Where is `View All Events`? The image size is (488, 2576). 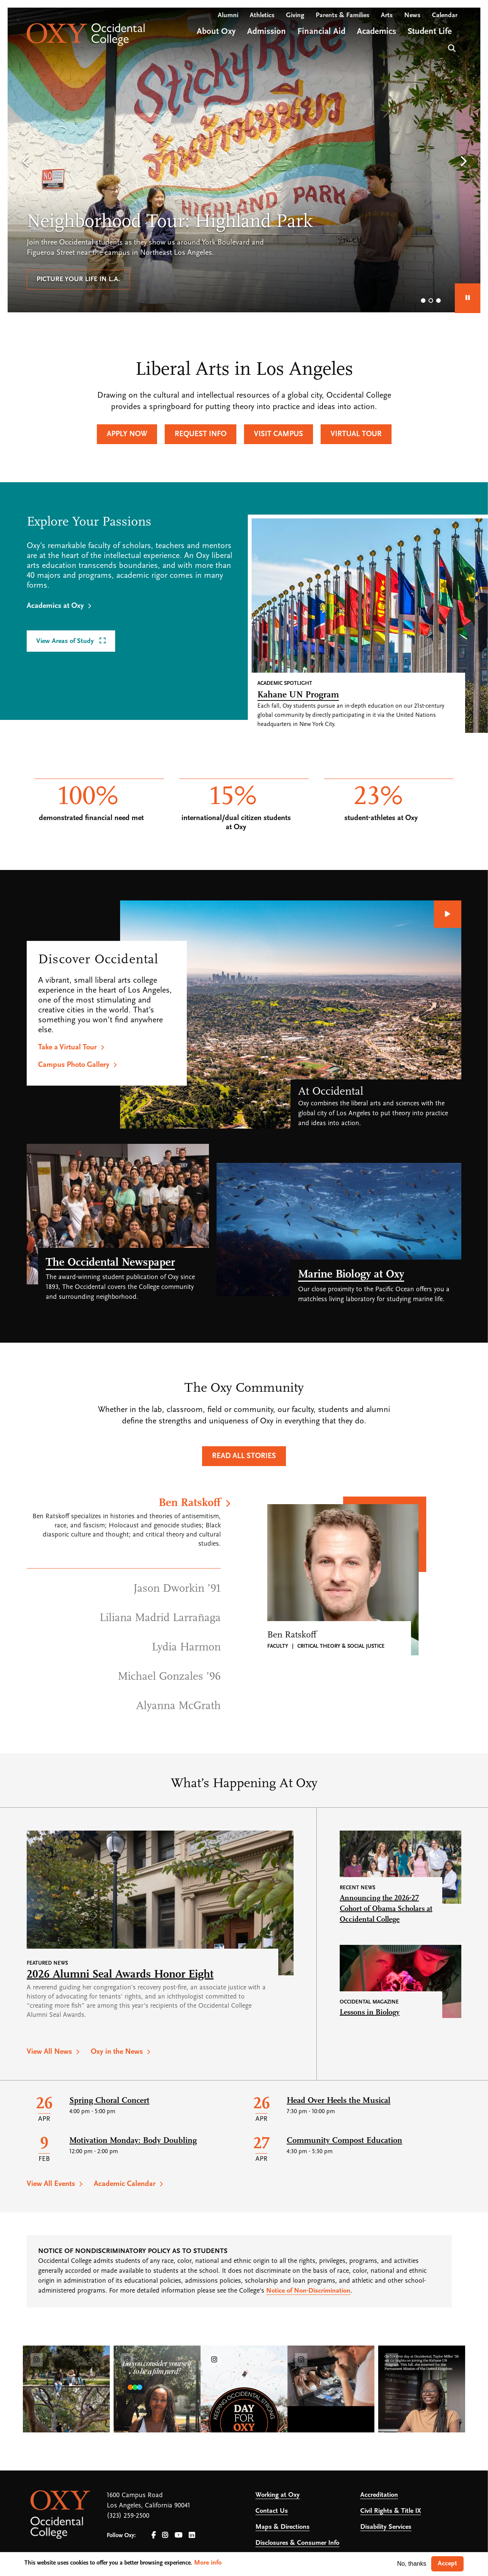
View All Events is located at coordinates (51, 2184).